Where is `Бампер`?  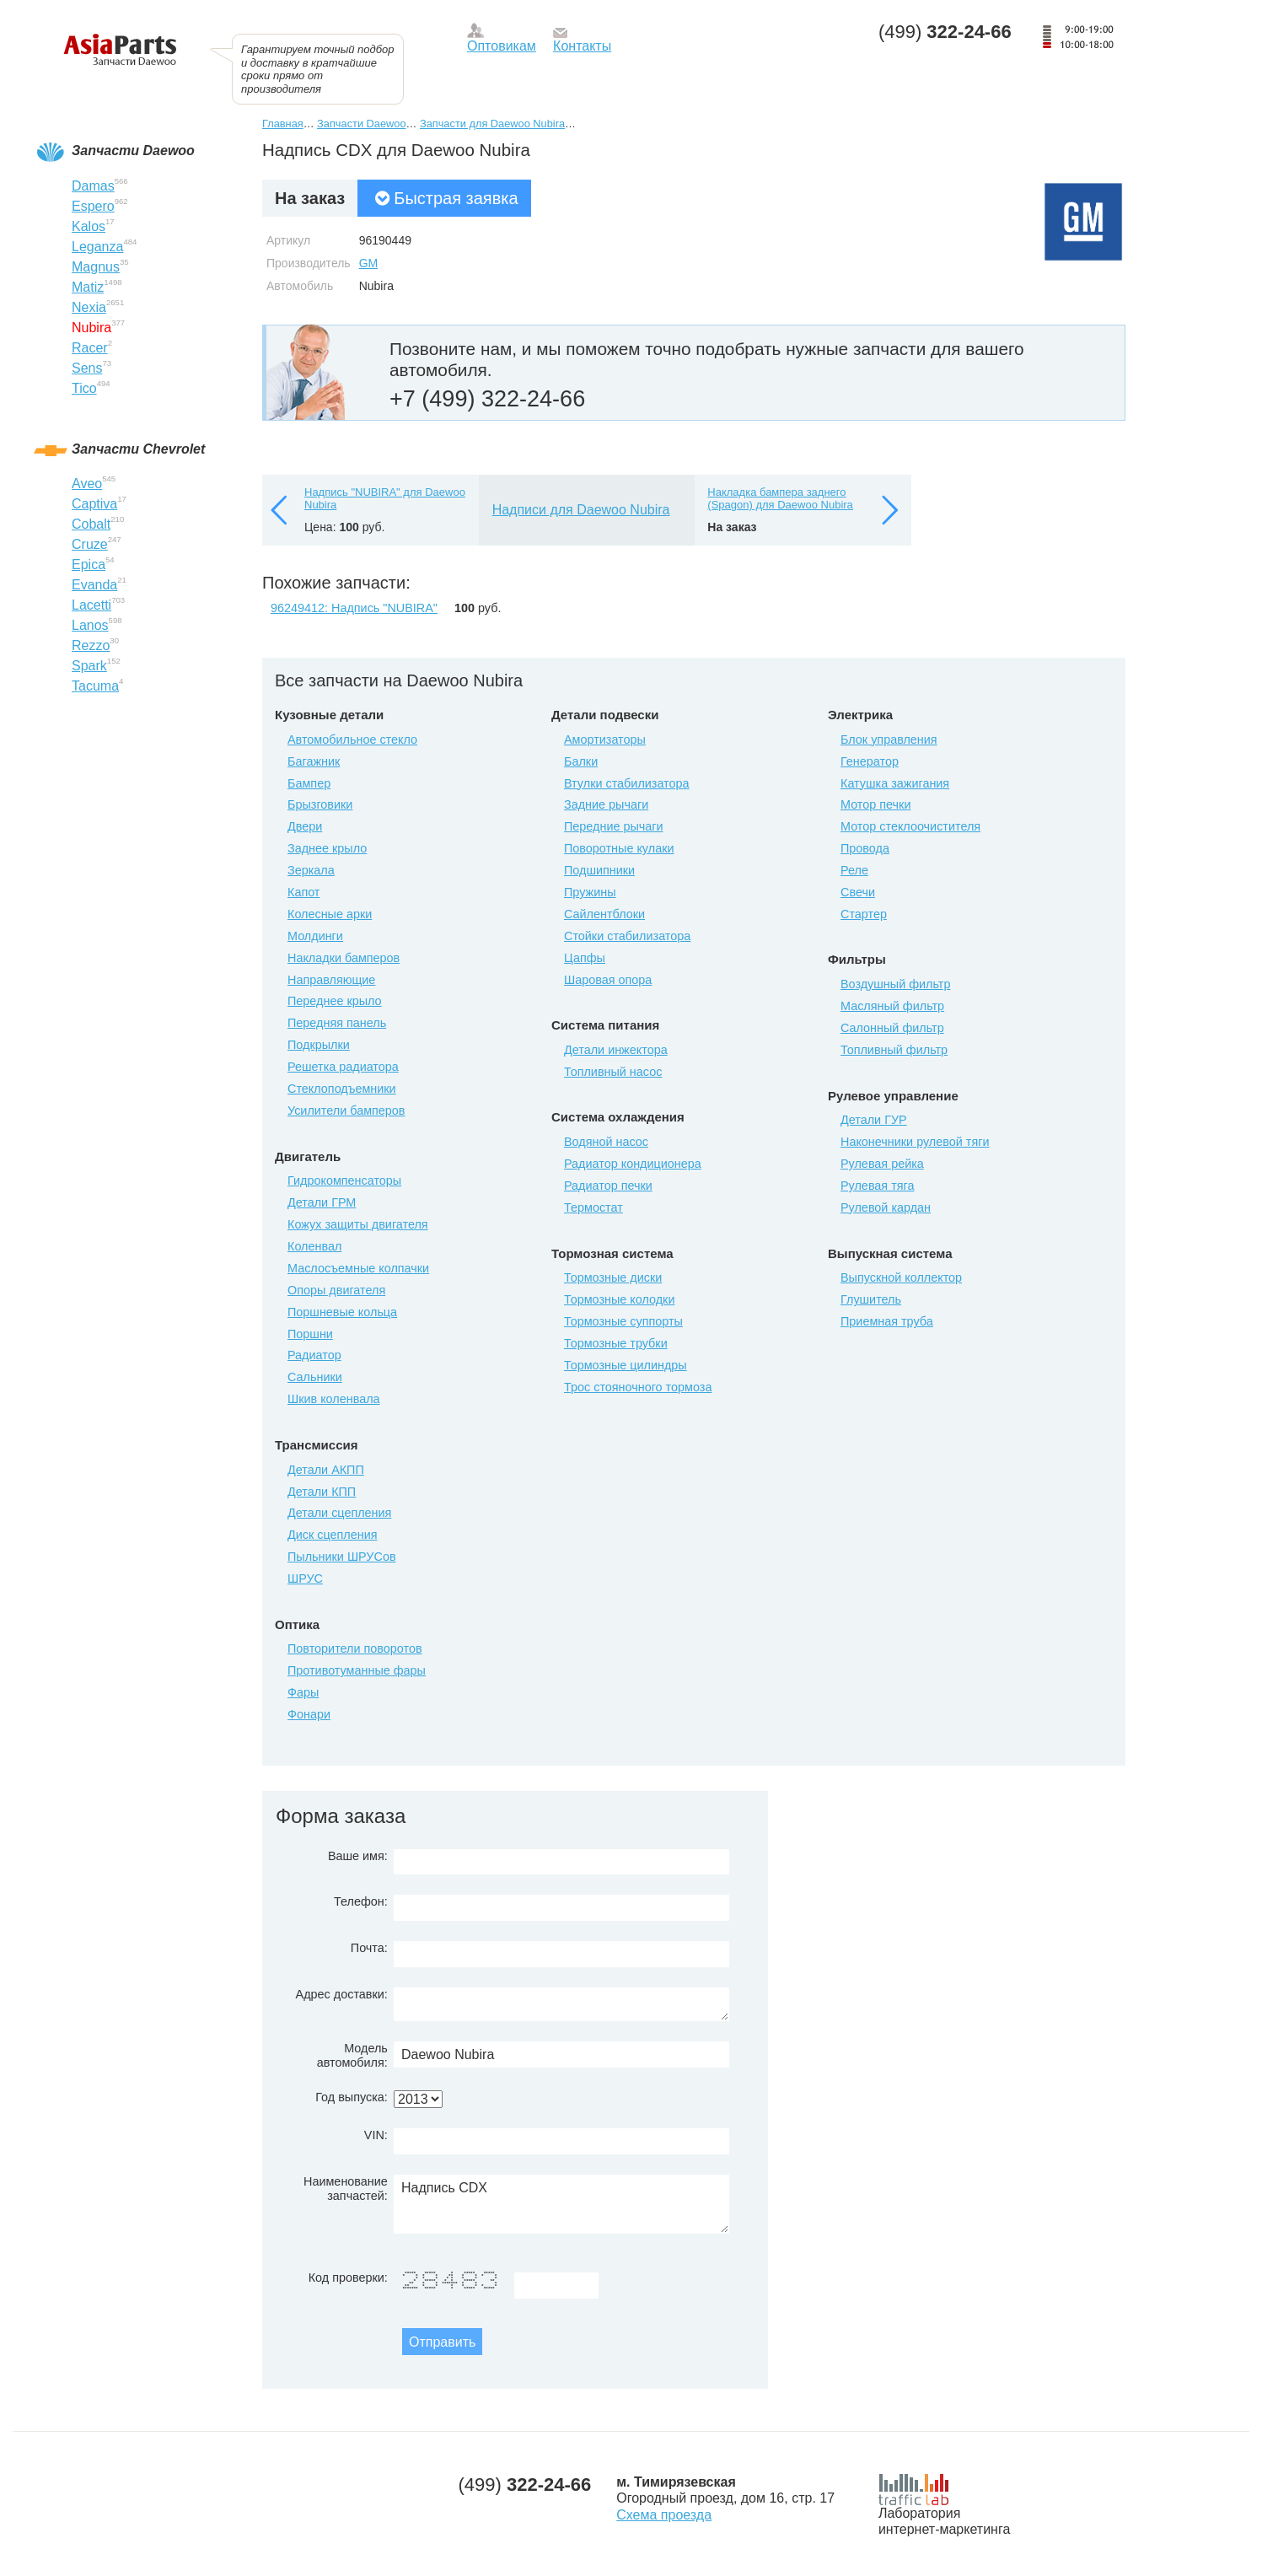 Бампер is located at coordinates (308, 783).